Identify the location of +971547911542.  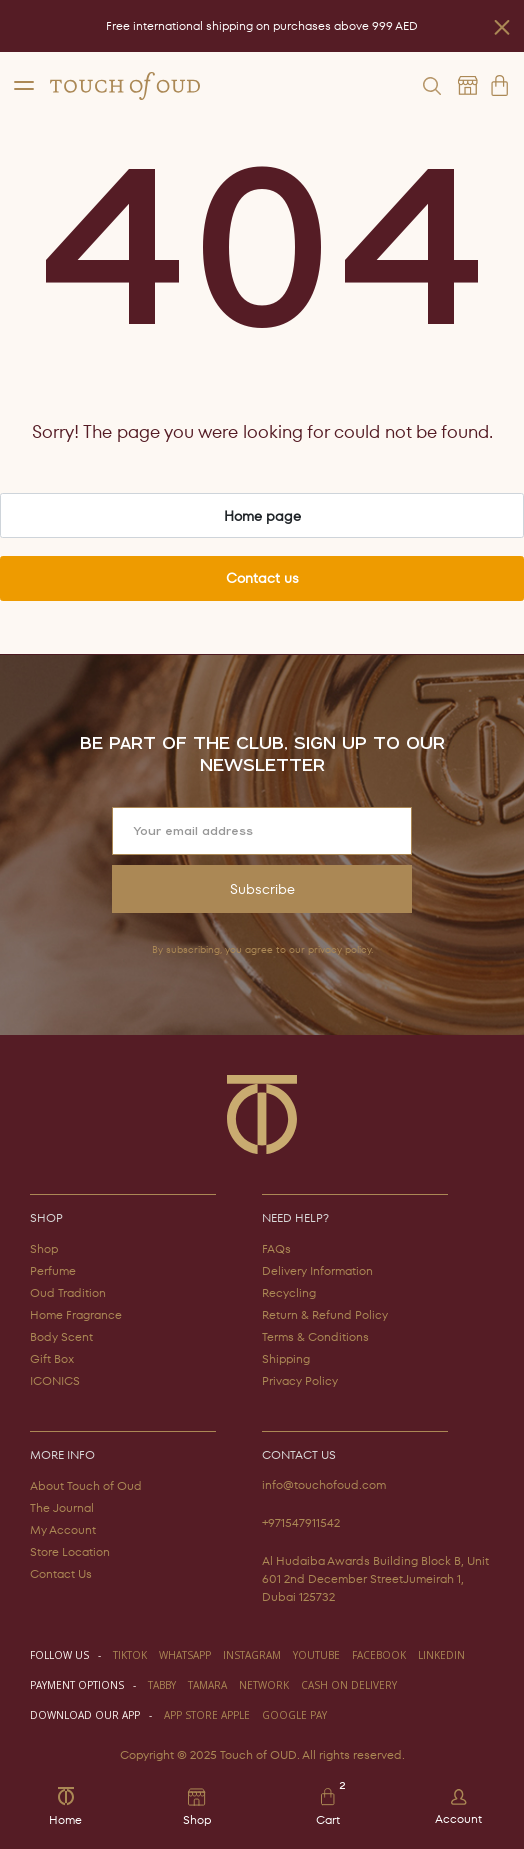
(301, 1522).